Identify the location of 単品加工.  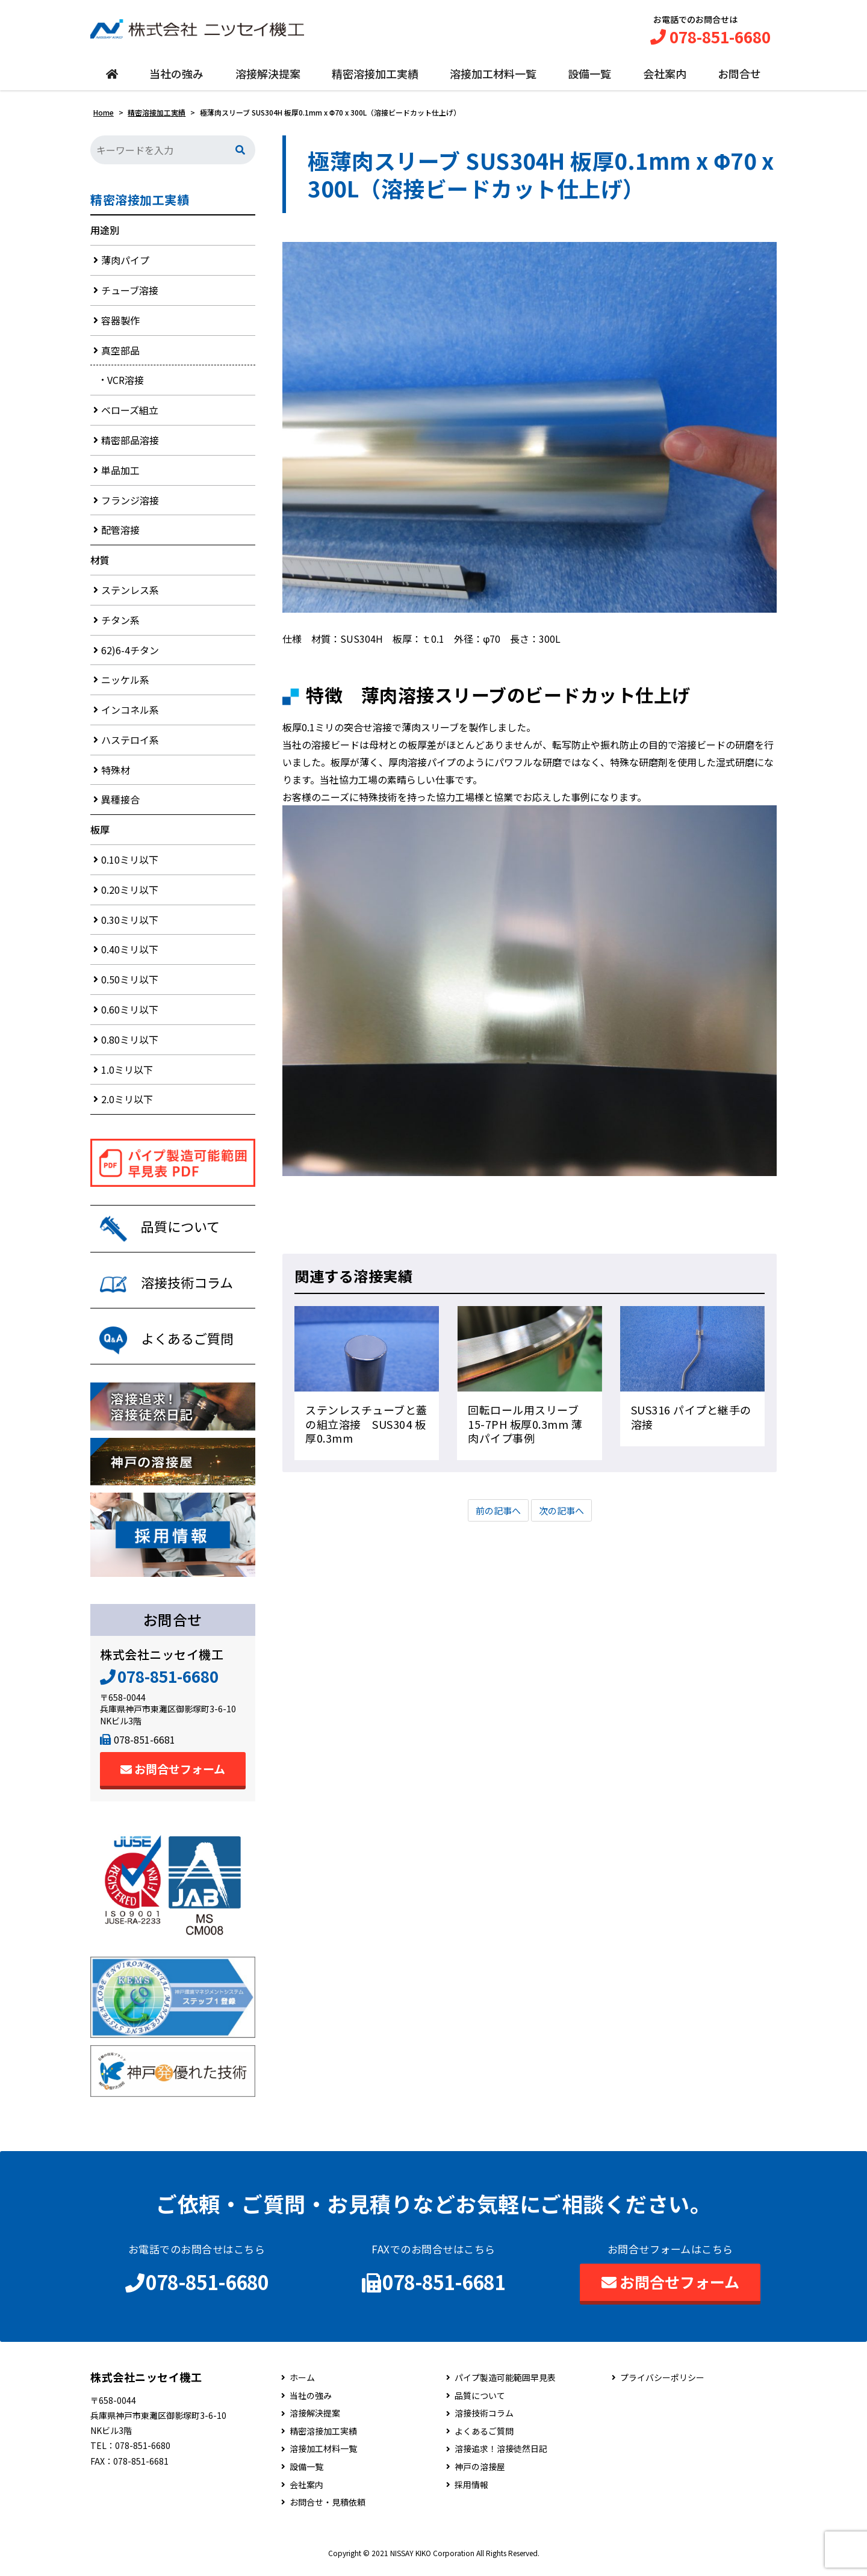
(120, 473).